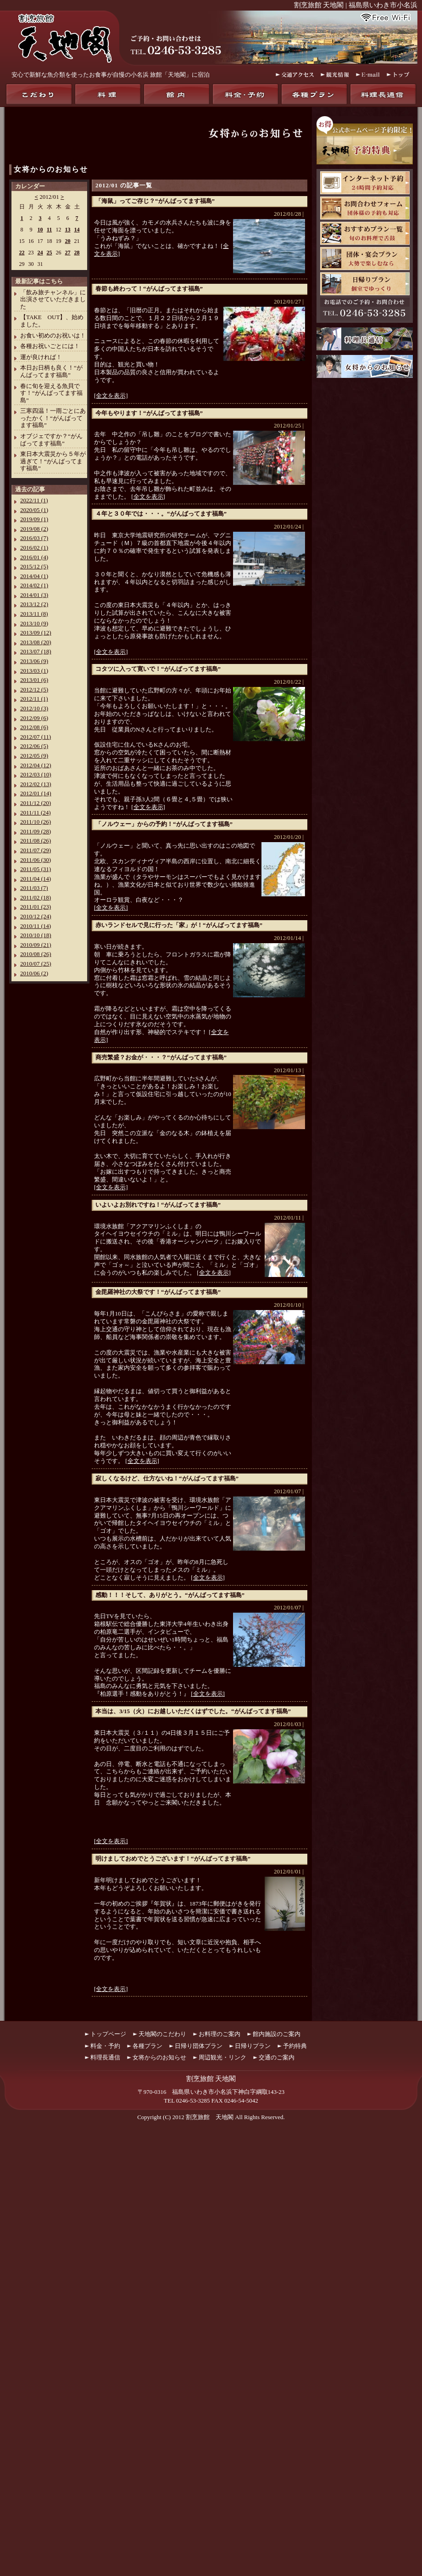 The image size is (422, 2576). I want to click on 館内施設のご案内, so click(276, 2033).